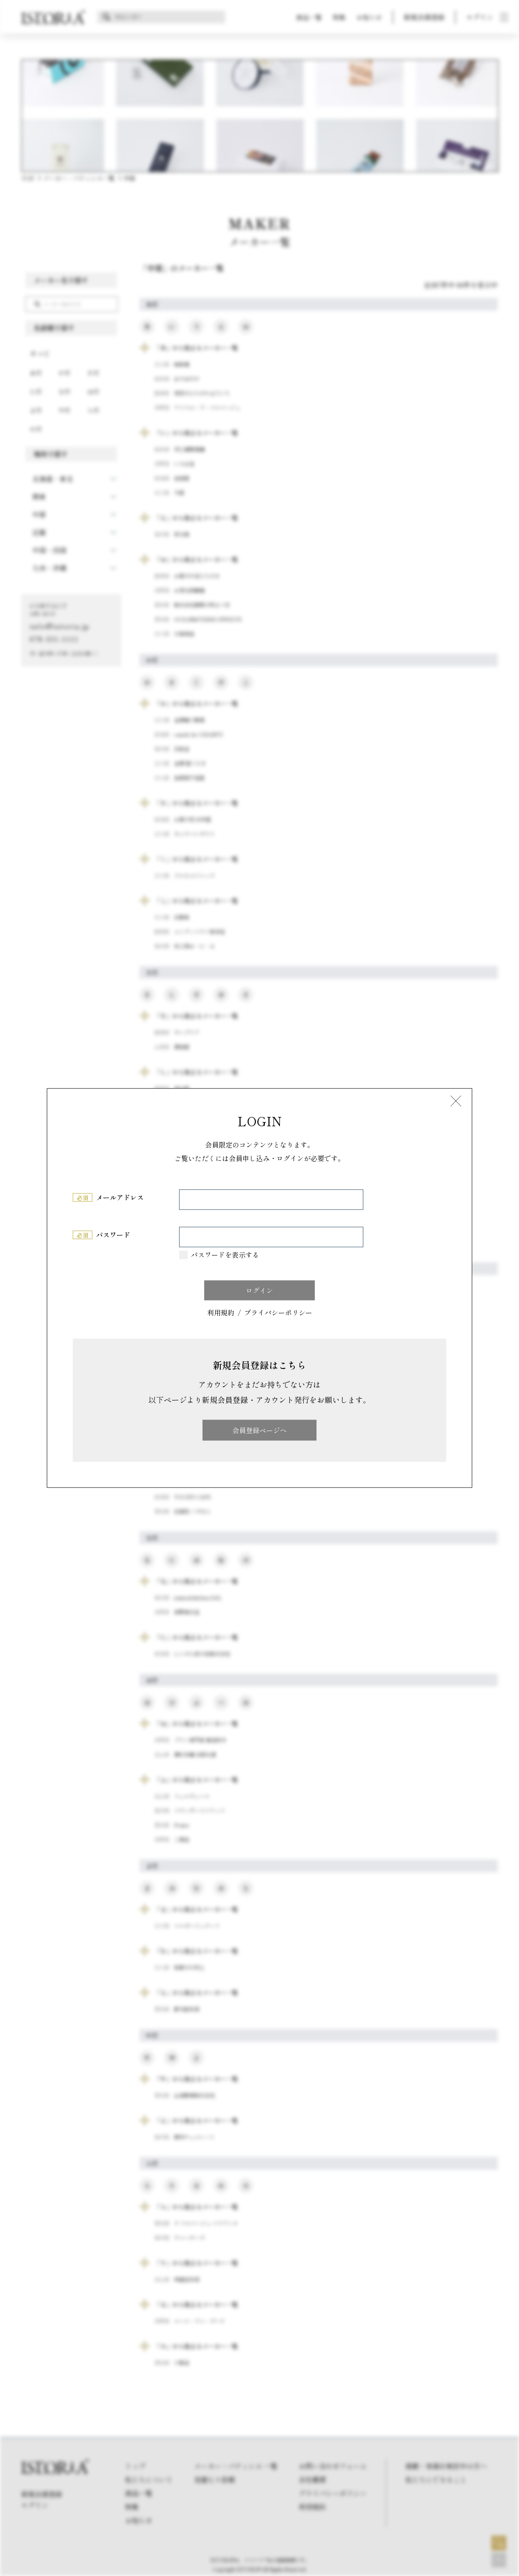 The height and width of the screenshot is (2576, 519). I want to click on プライバシーポリシー, so click(278, 1313).